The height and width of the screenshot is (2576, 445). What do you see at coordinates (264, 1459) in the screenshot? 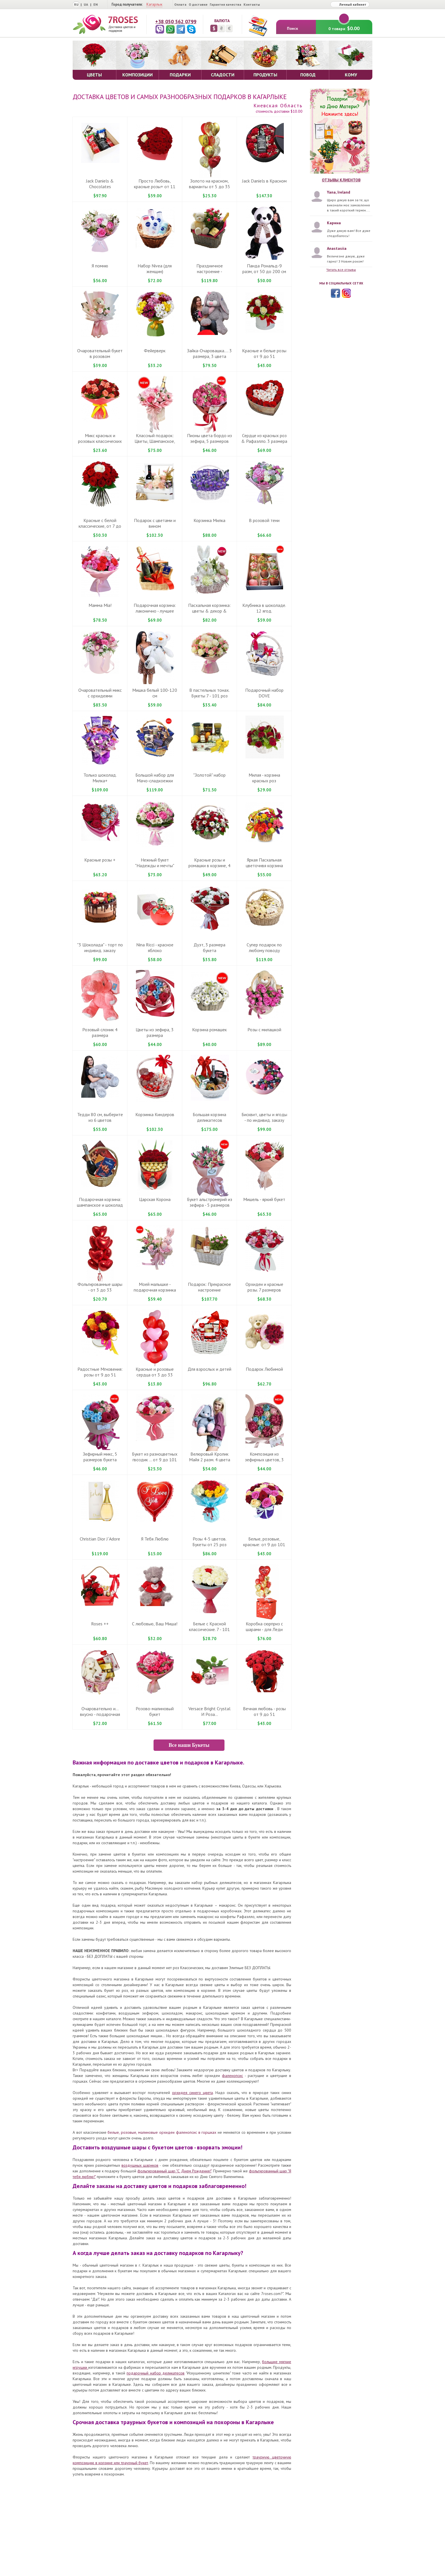
I see `Композиция из зефирных цветов, 3 размера` at bounding box center [264, 1459].